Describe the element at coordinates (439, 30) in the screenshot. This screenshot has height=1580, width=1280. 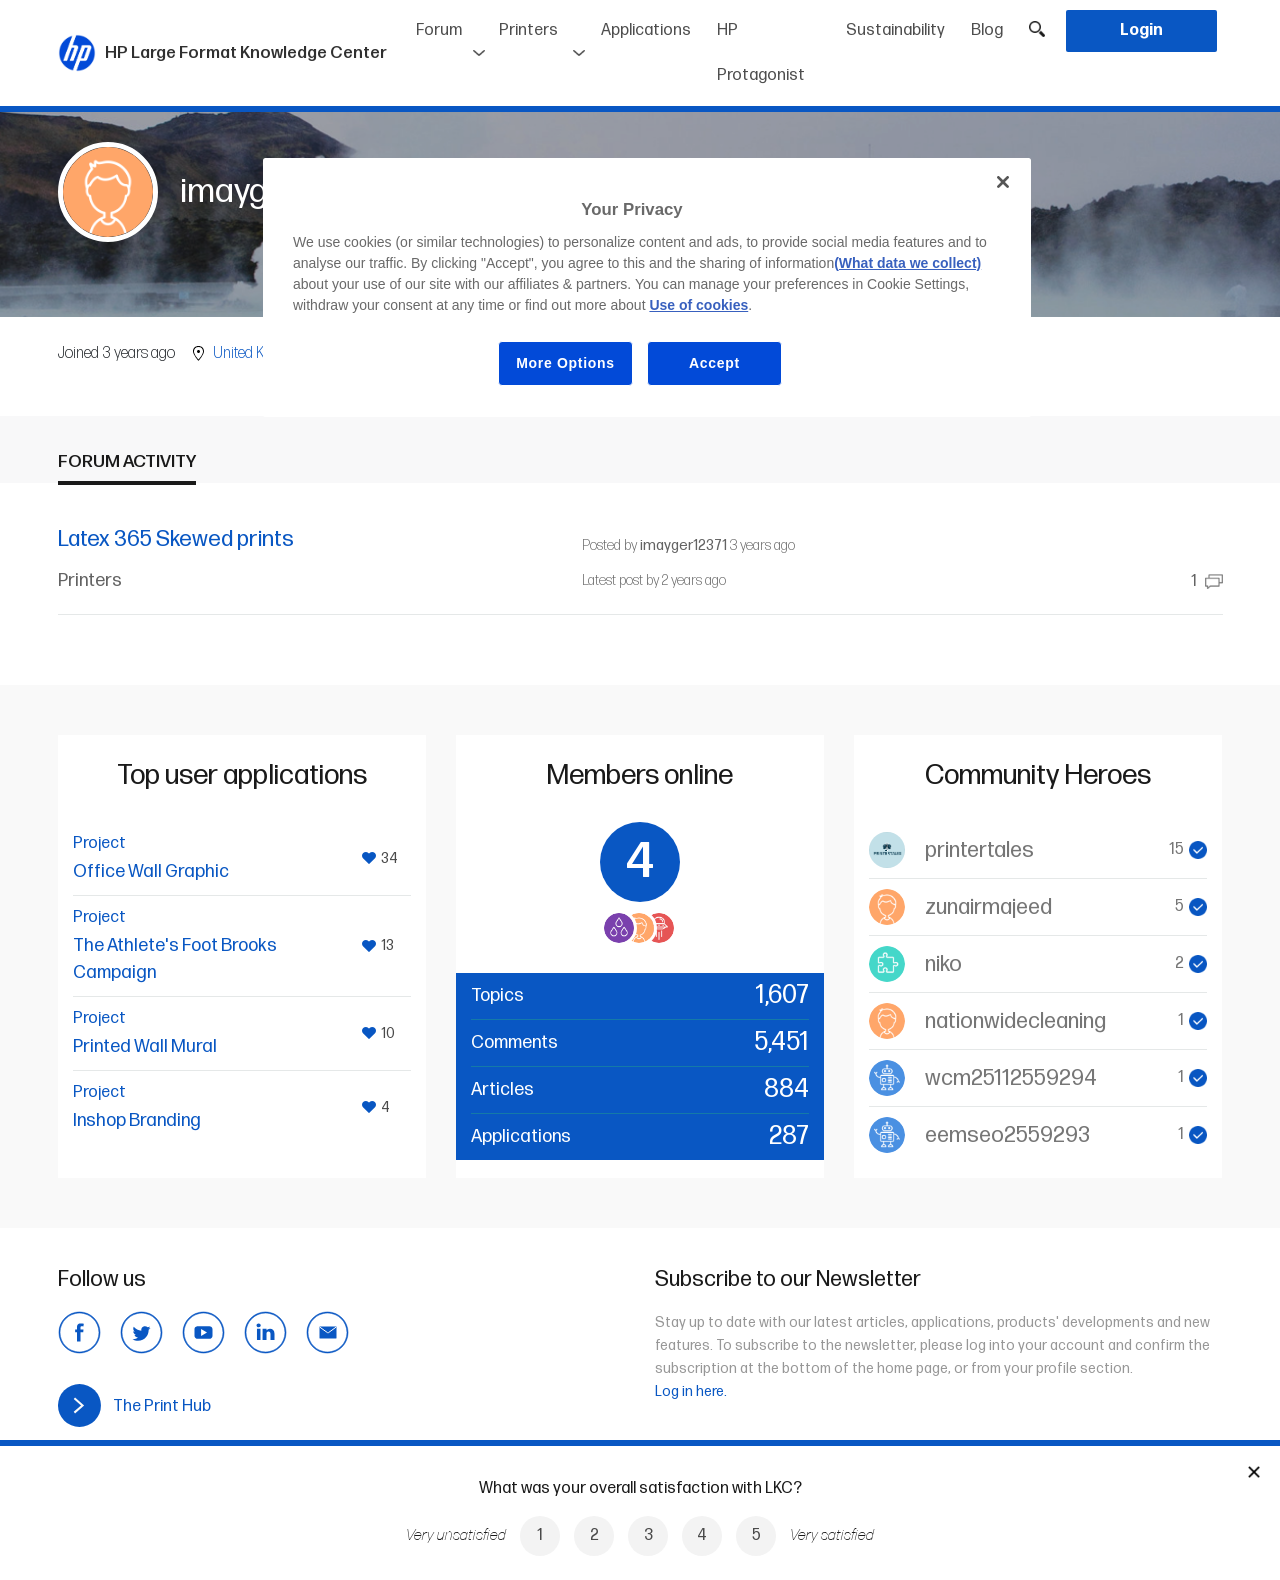
I see `Forum` at that location.